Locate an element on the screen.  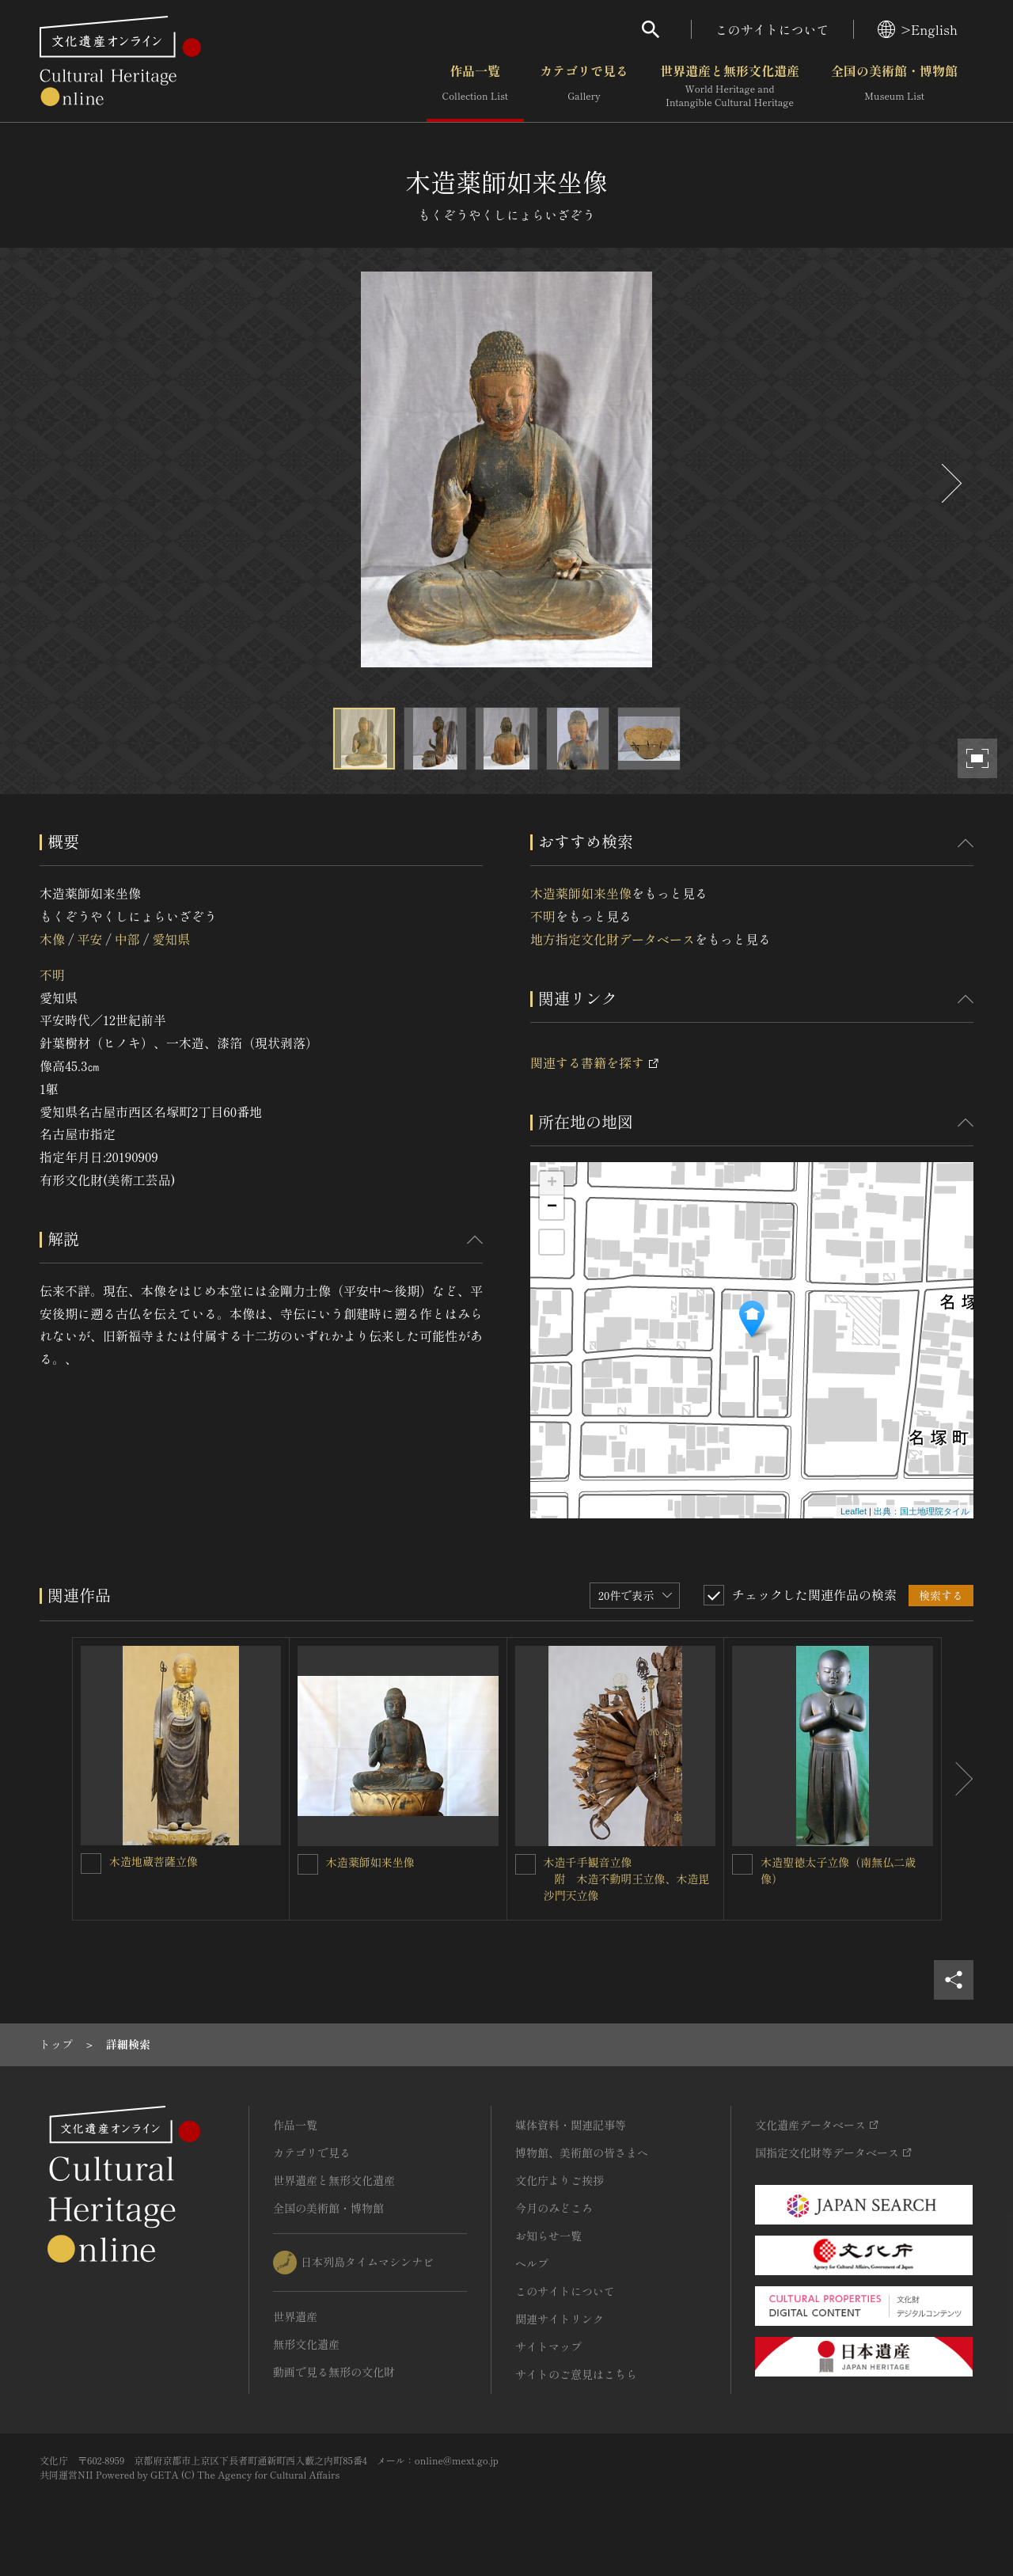
お知らせ一覧 is located at coordinates (548, 2236).